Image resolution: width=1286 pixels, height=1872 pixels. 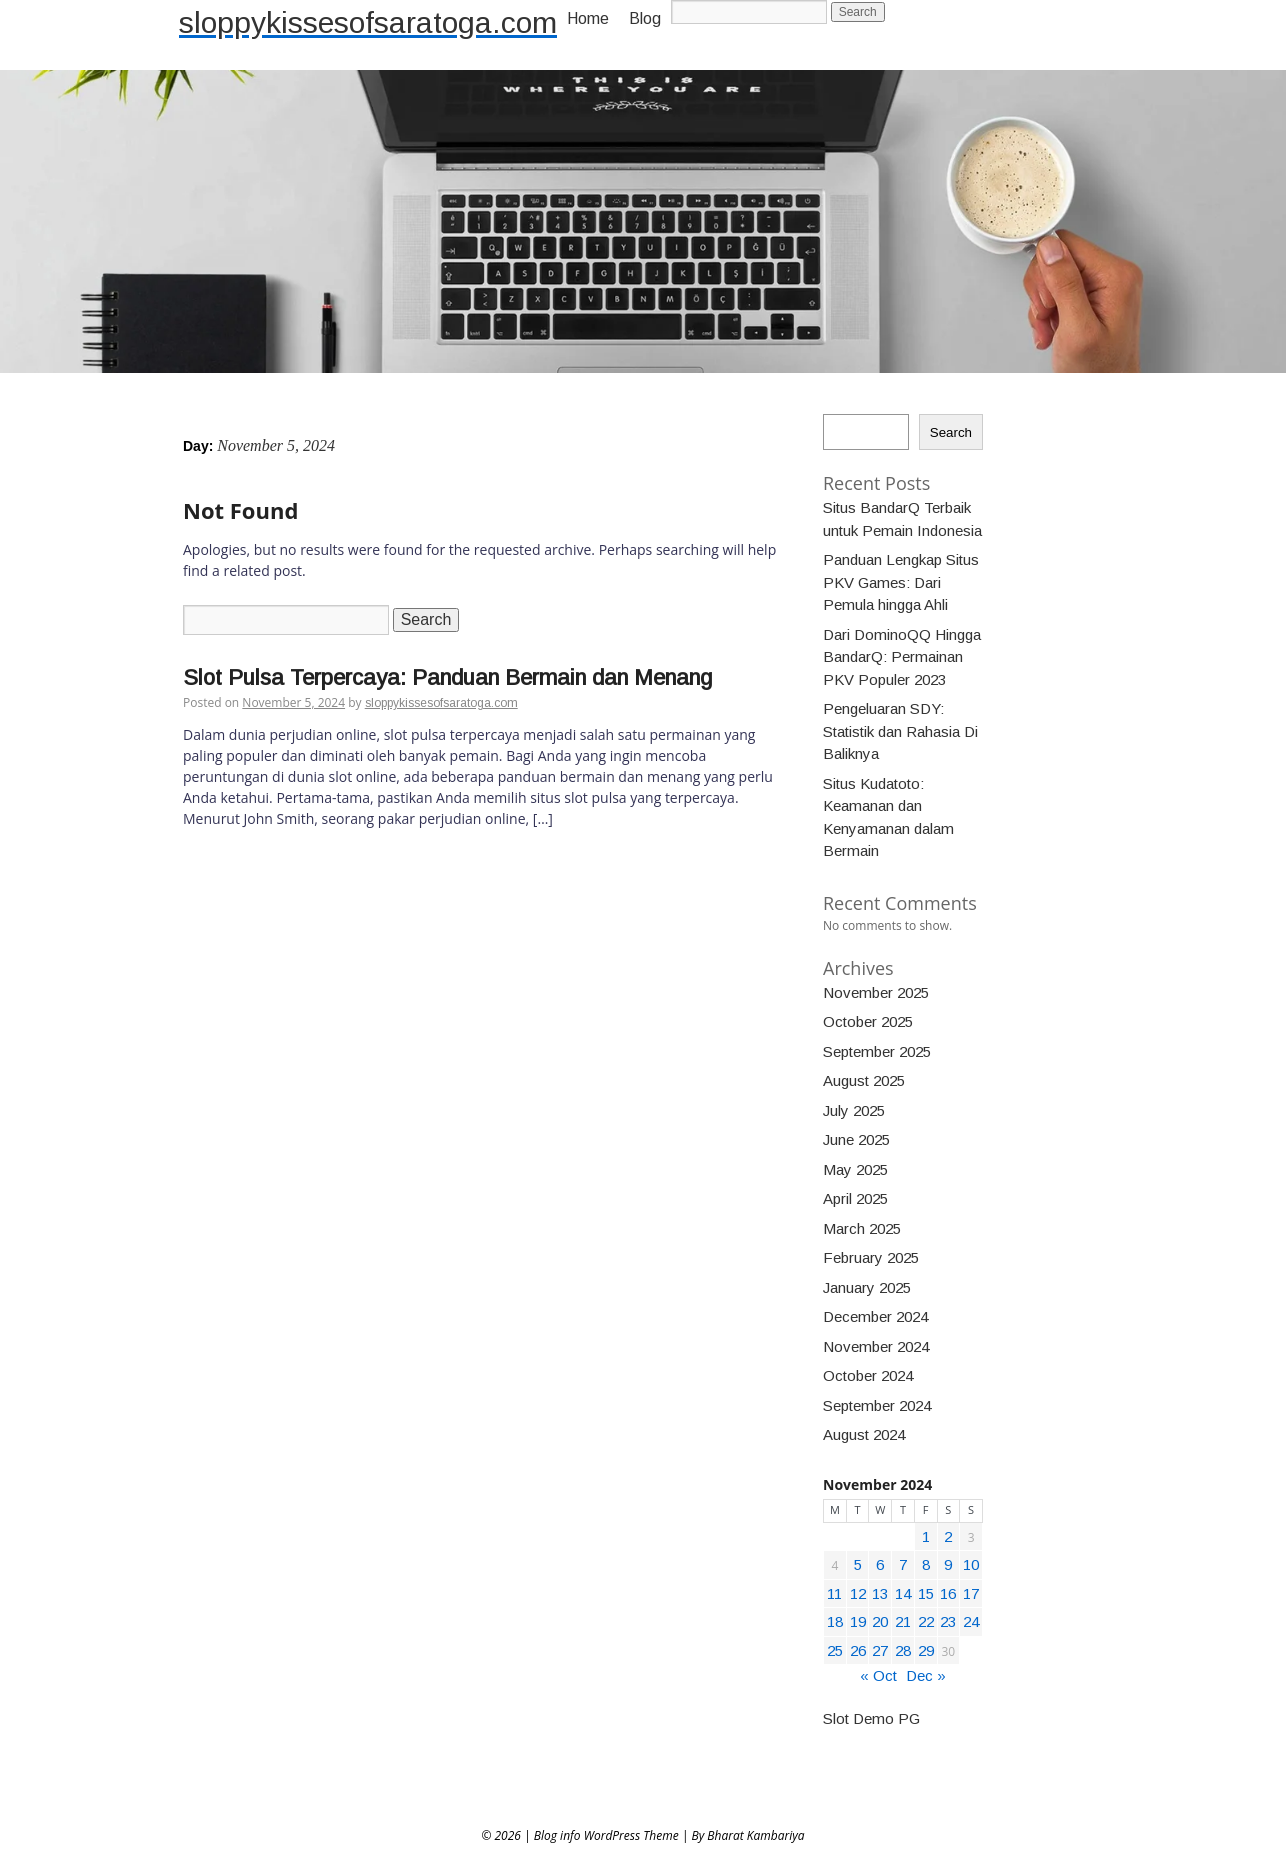 What do you see at coordinates (862, 1228) in the screenshot?
I see `March 2025` at bounding box center [862, 1228].